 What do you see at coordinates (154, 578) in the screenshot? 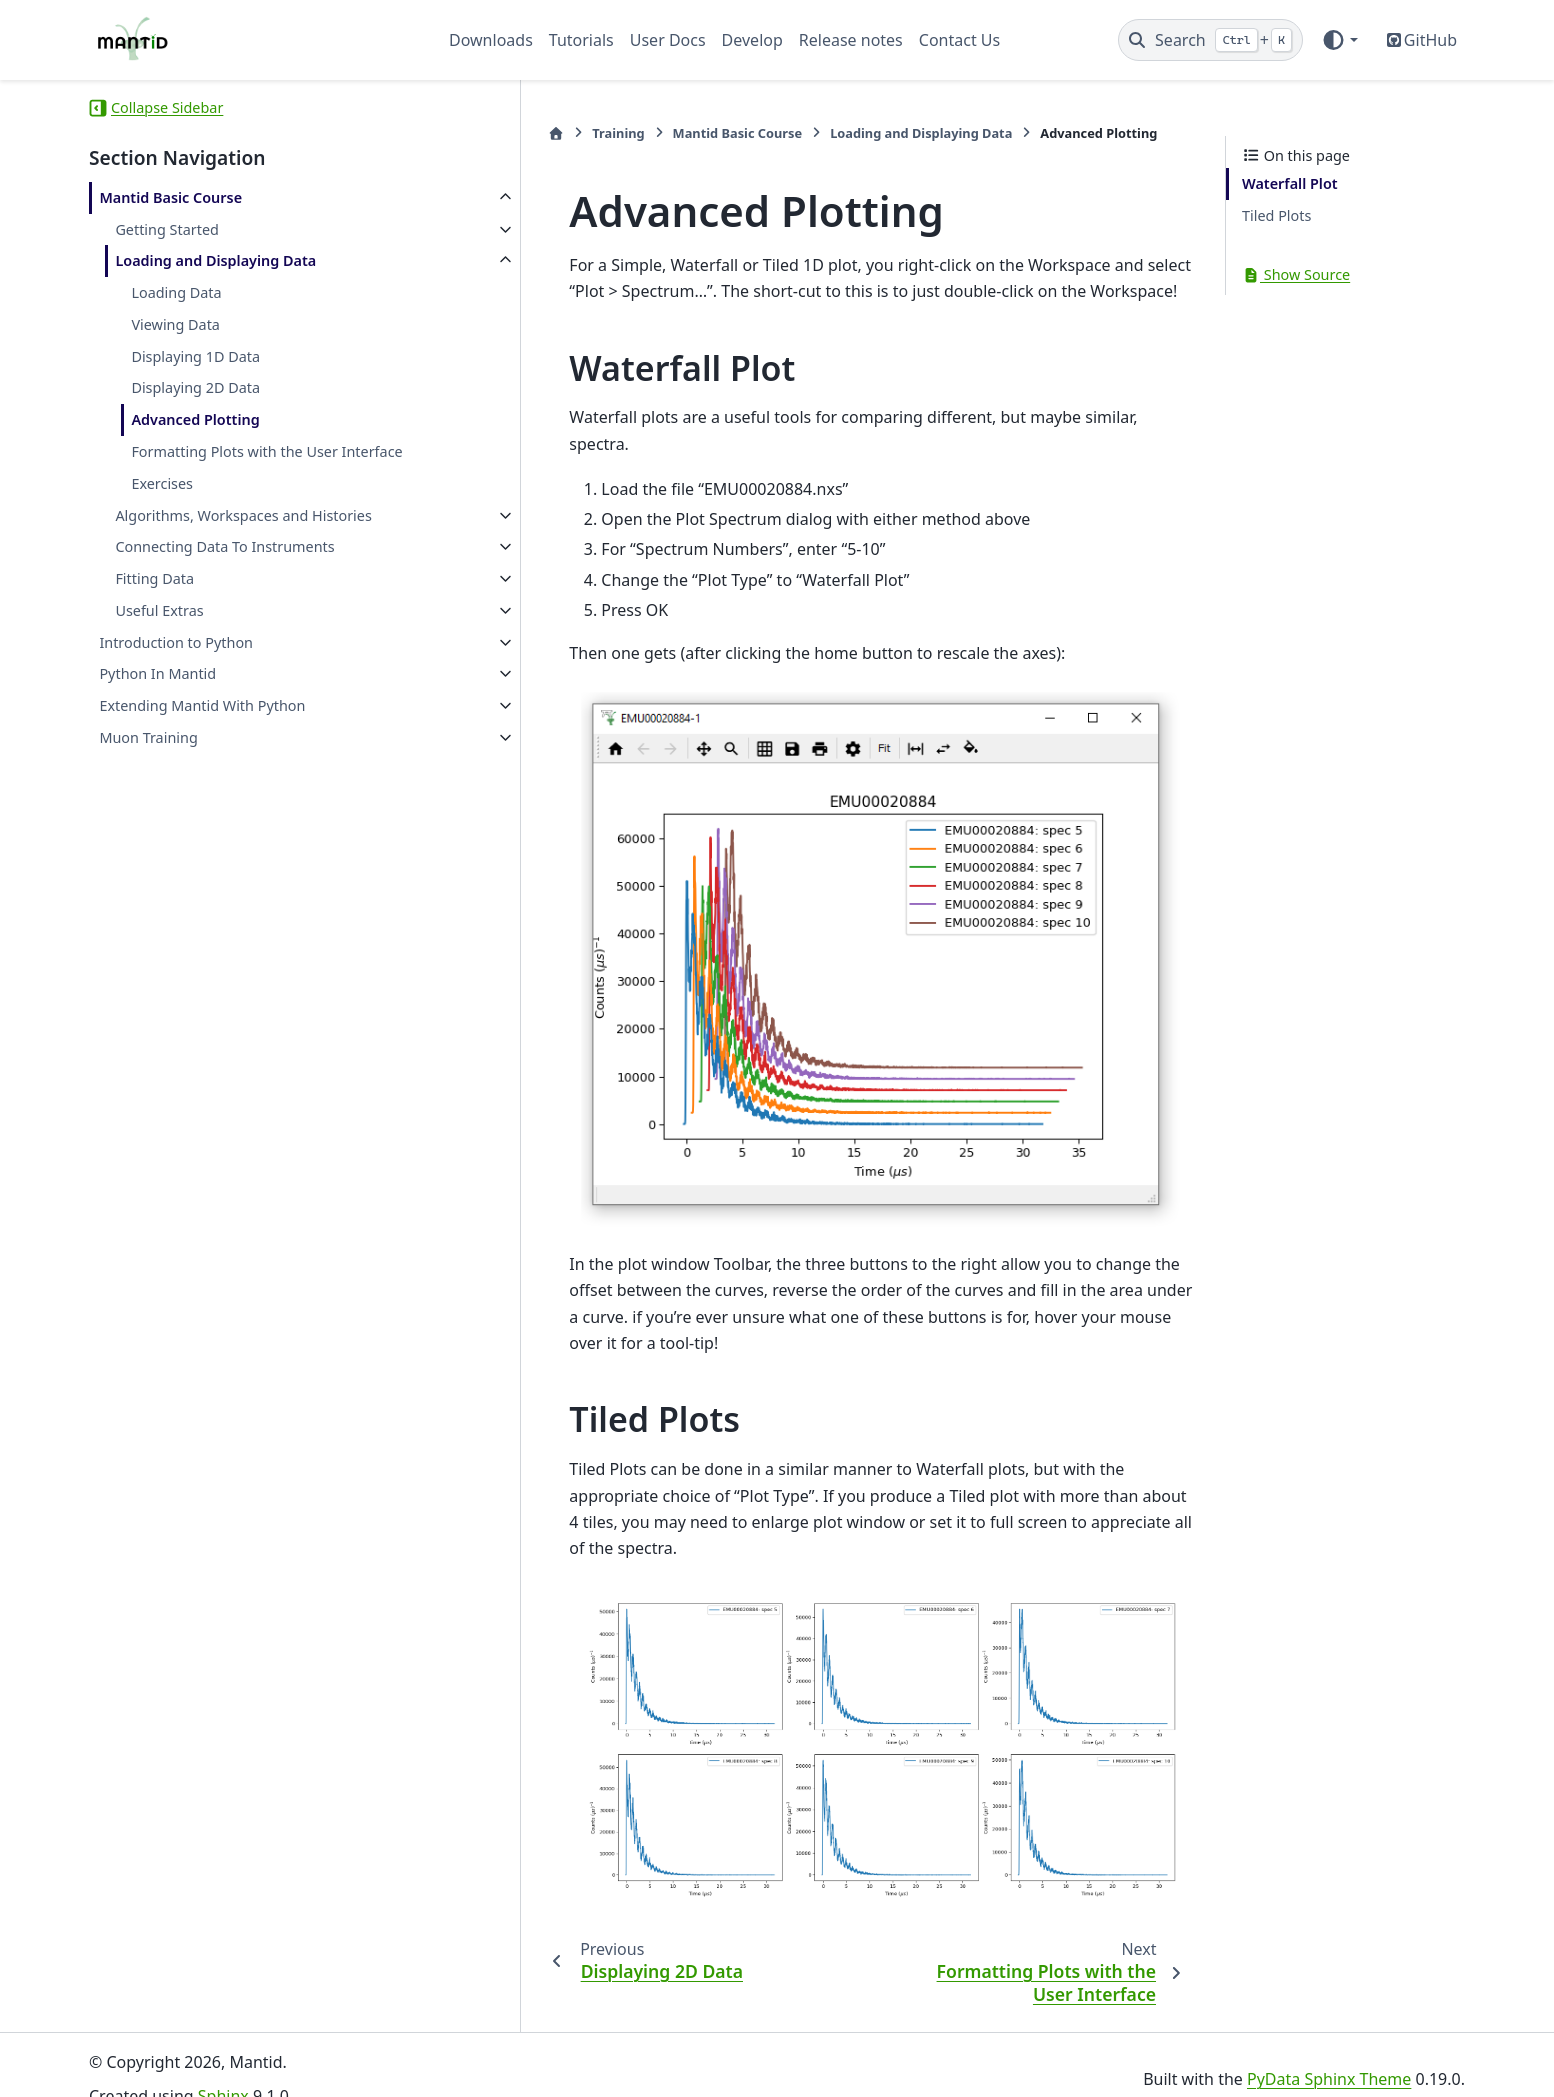
I see `Fitting Data` at bounding box center [154, 578].